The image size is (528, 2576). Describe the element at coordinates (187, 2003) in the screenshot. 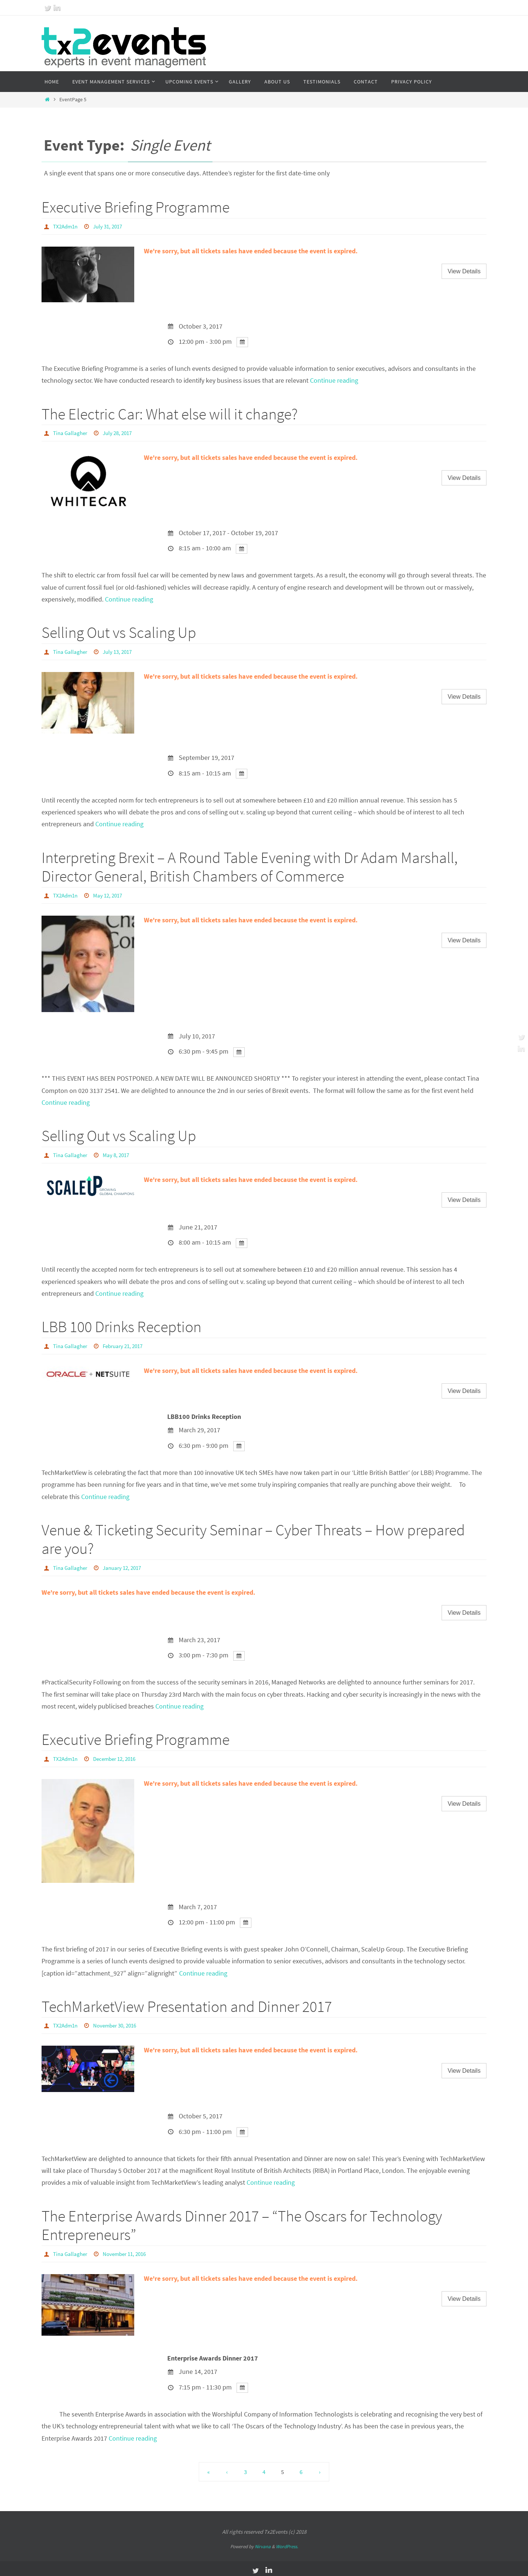

I see `TechMarketView Presentation and Dinner 2017` at that location.